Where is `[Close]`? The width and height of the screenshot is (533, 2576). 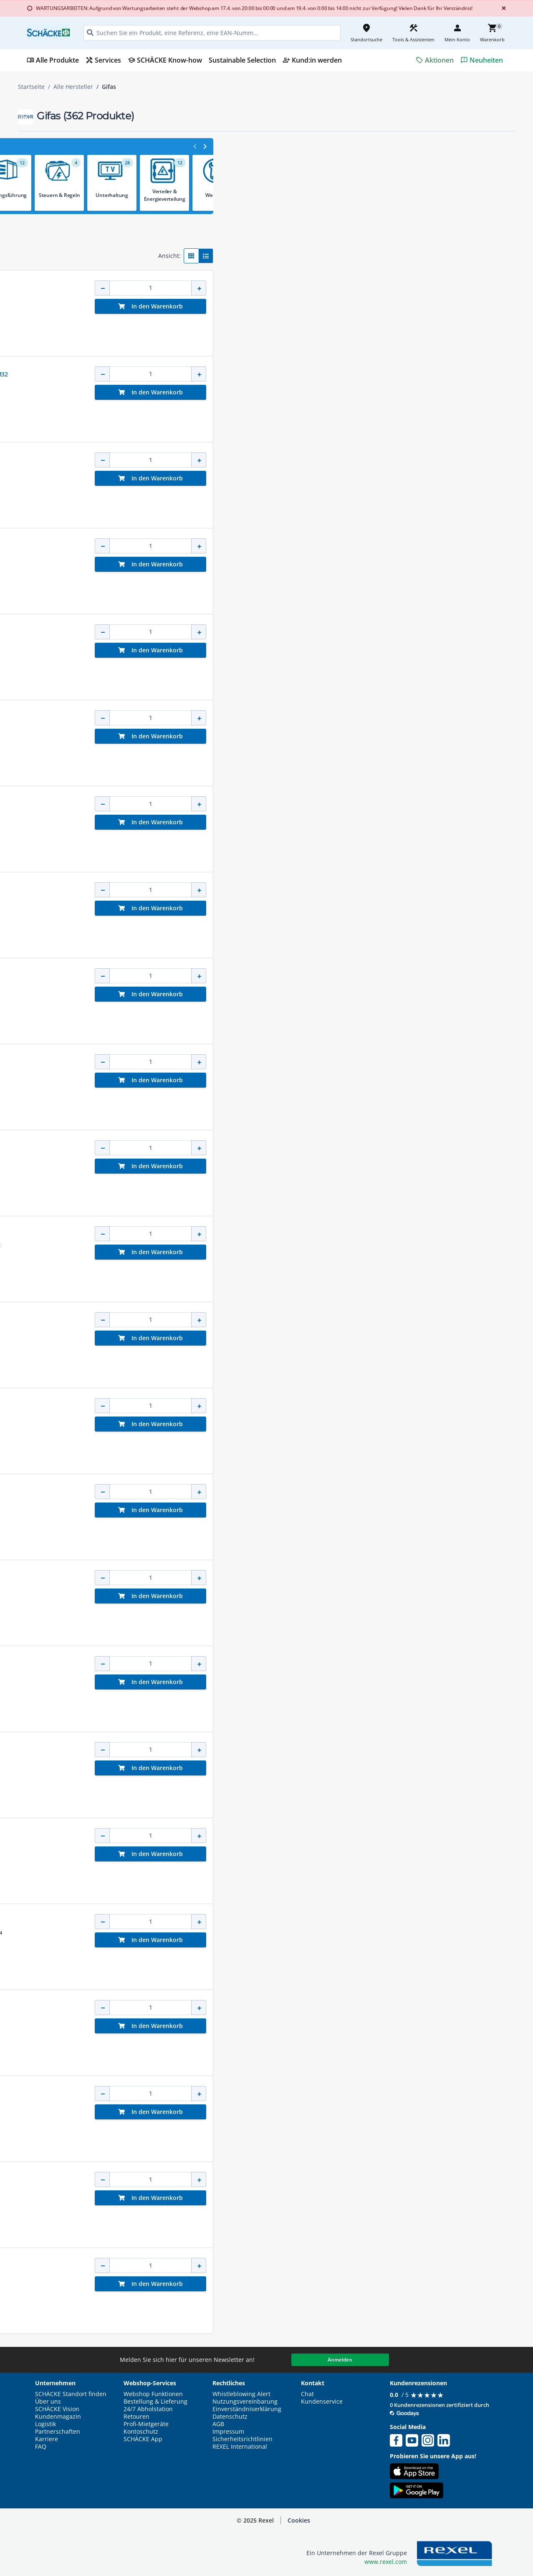 [Close] is located at coordinates (502, 8).